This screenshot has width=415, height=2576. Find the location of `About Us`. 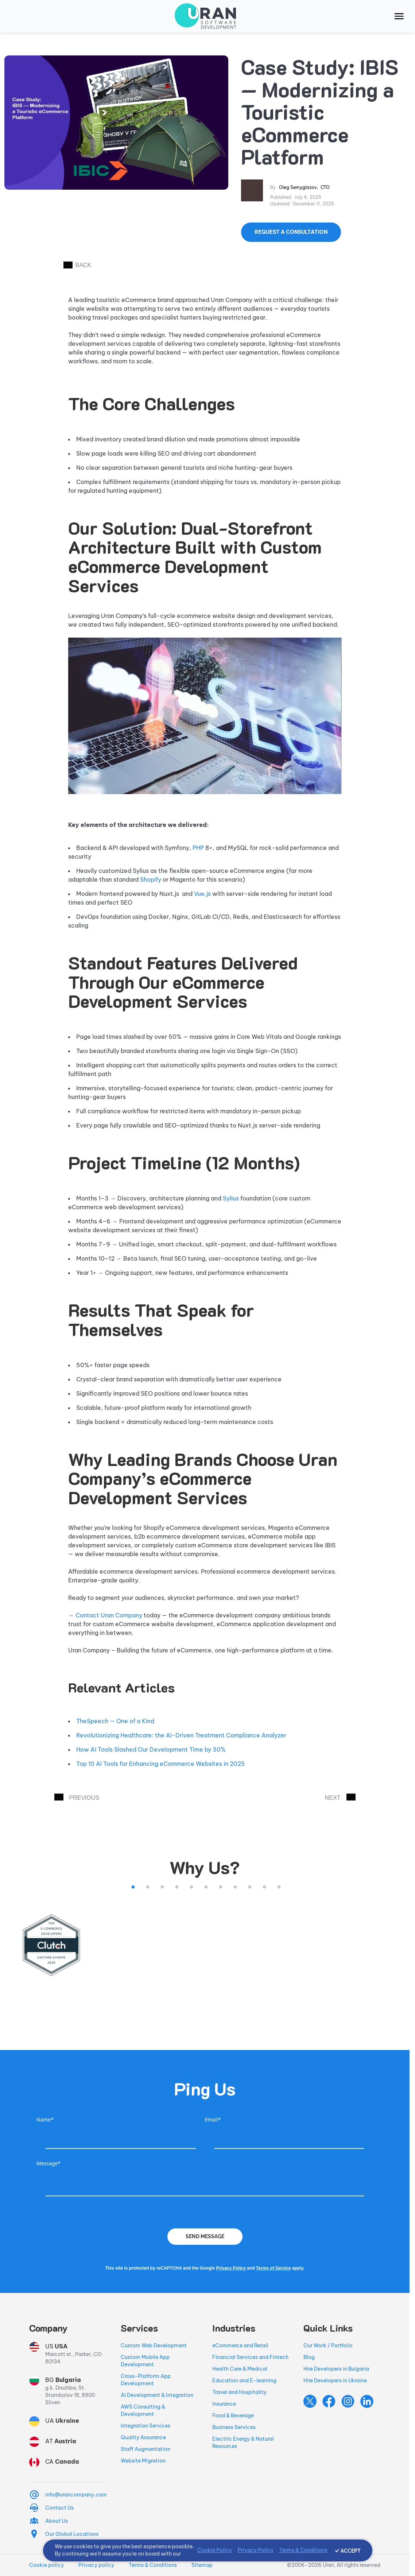

About Us is located at coordinates (56, 2521).